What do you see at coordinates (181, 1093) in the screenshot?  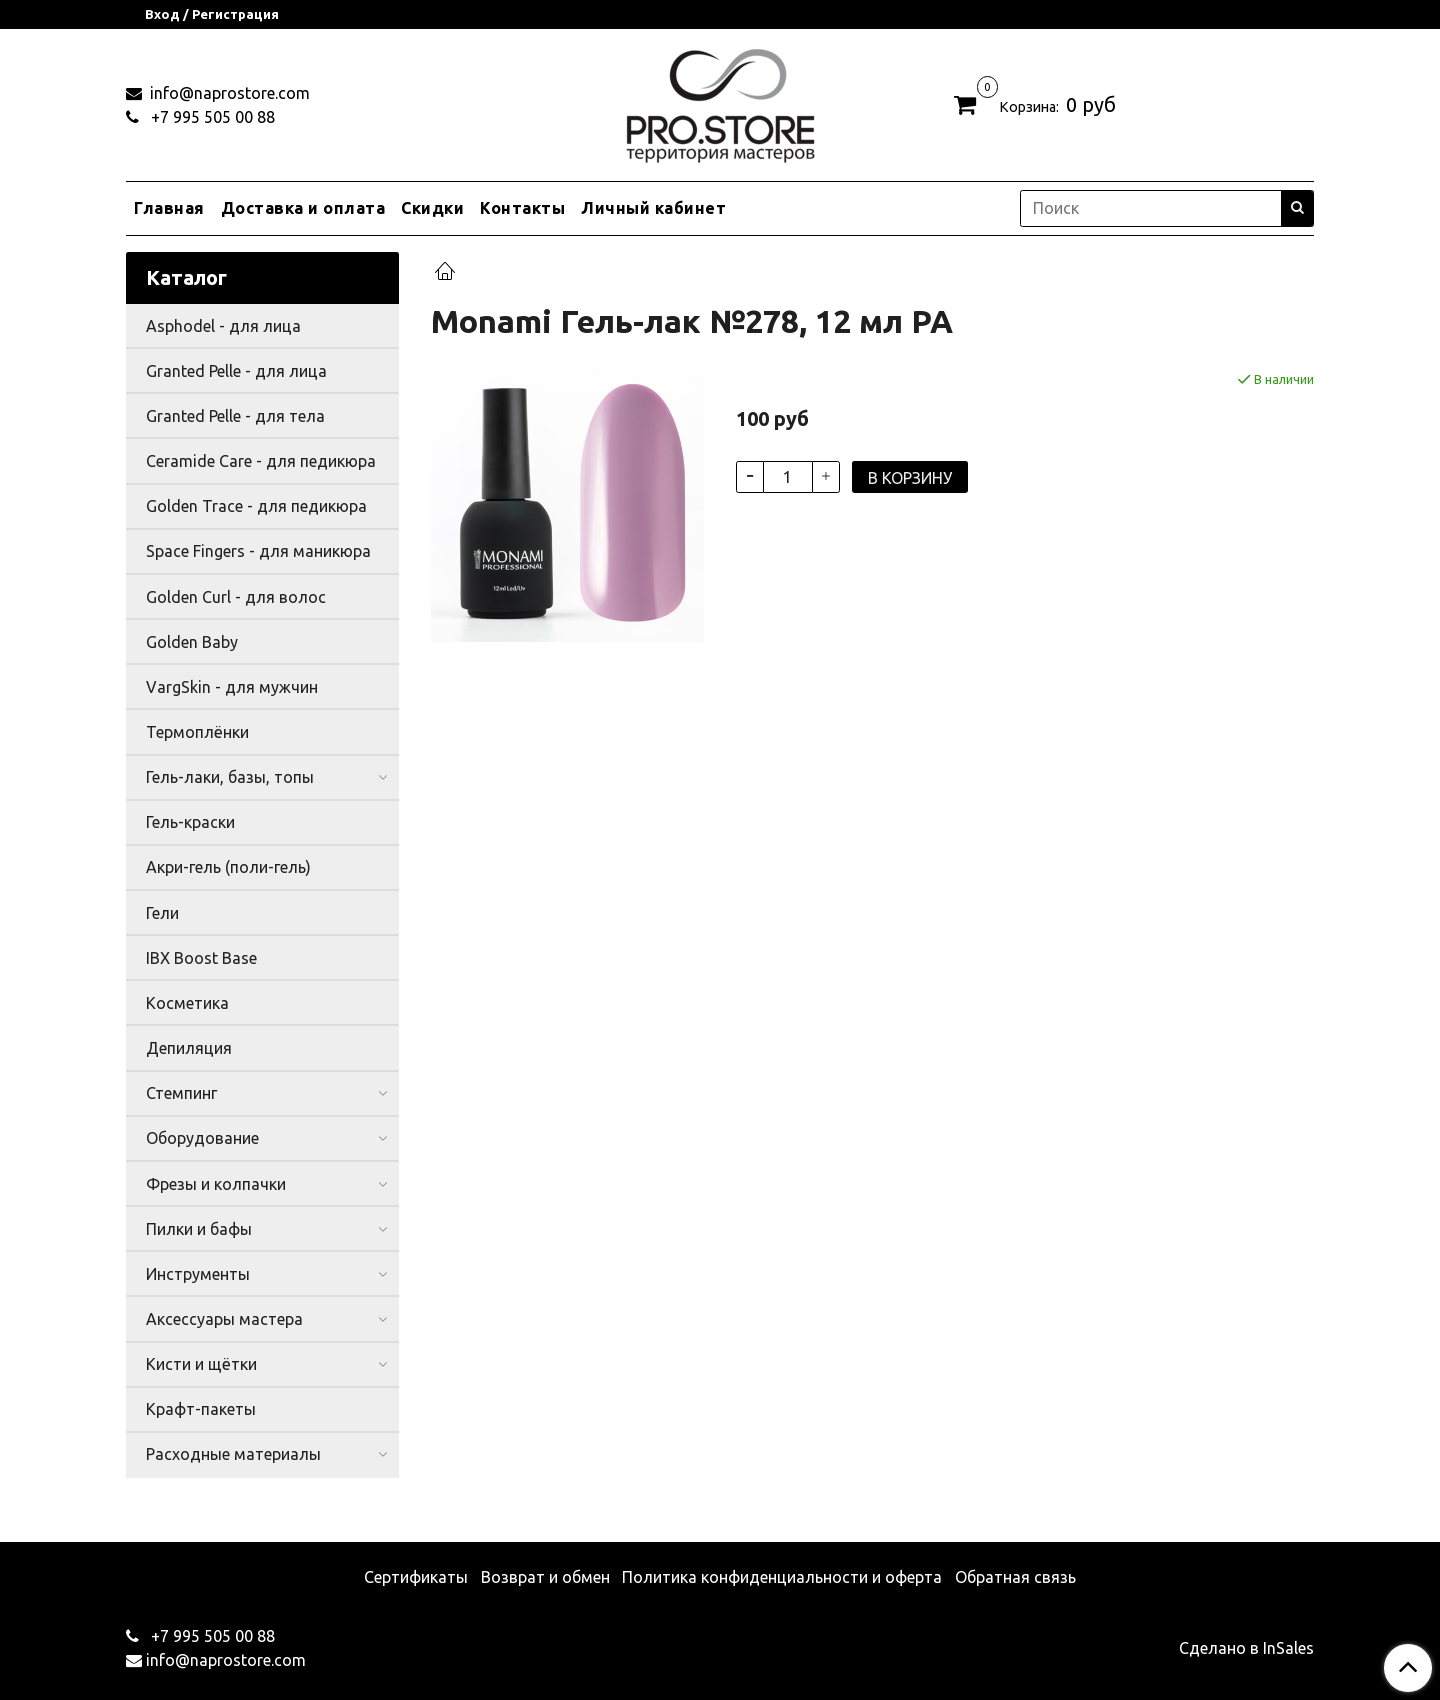 I see `Стемпинг` at bounding box center [181, 1093].